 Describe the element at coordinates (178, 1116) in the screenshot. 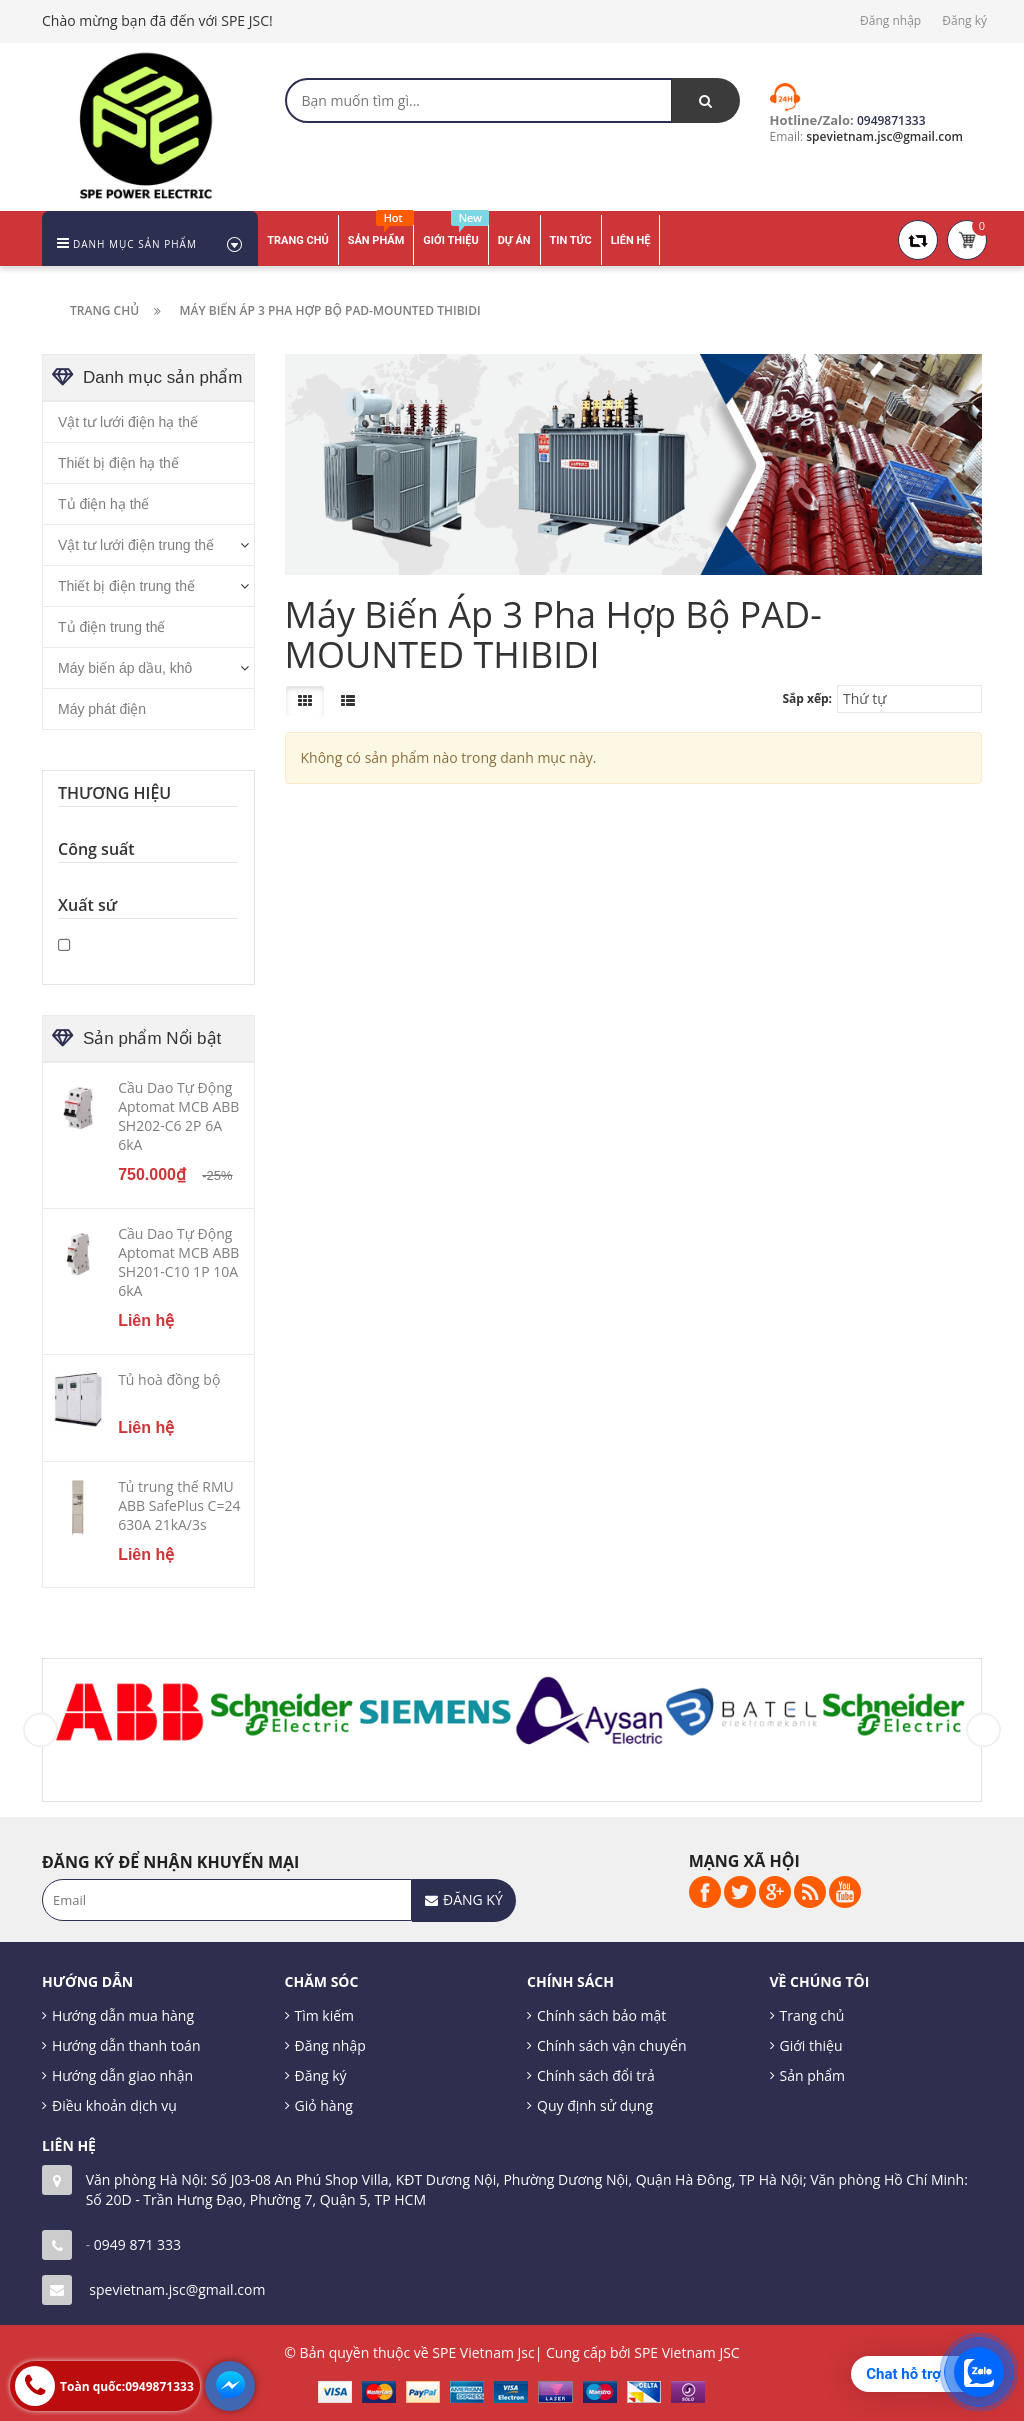

I see `Cầu Dao Tự Động Aptomat MCB ABB SH202-C6 2P 6A 6kA` at that location.